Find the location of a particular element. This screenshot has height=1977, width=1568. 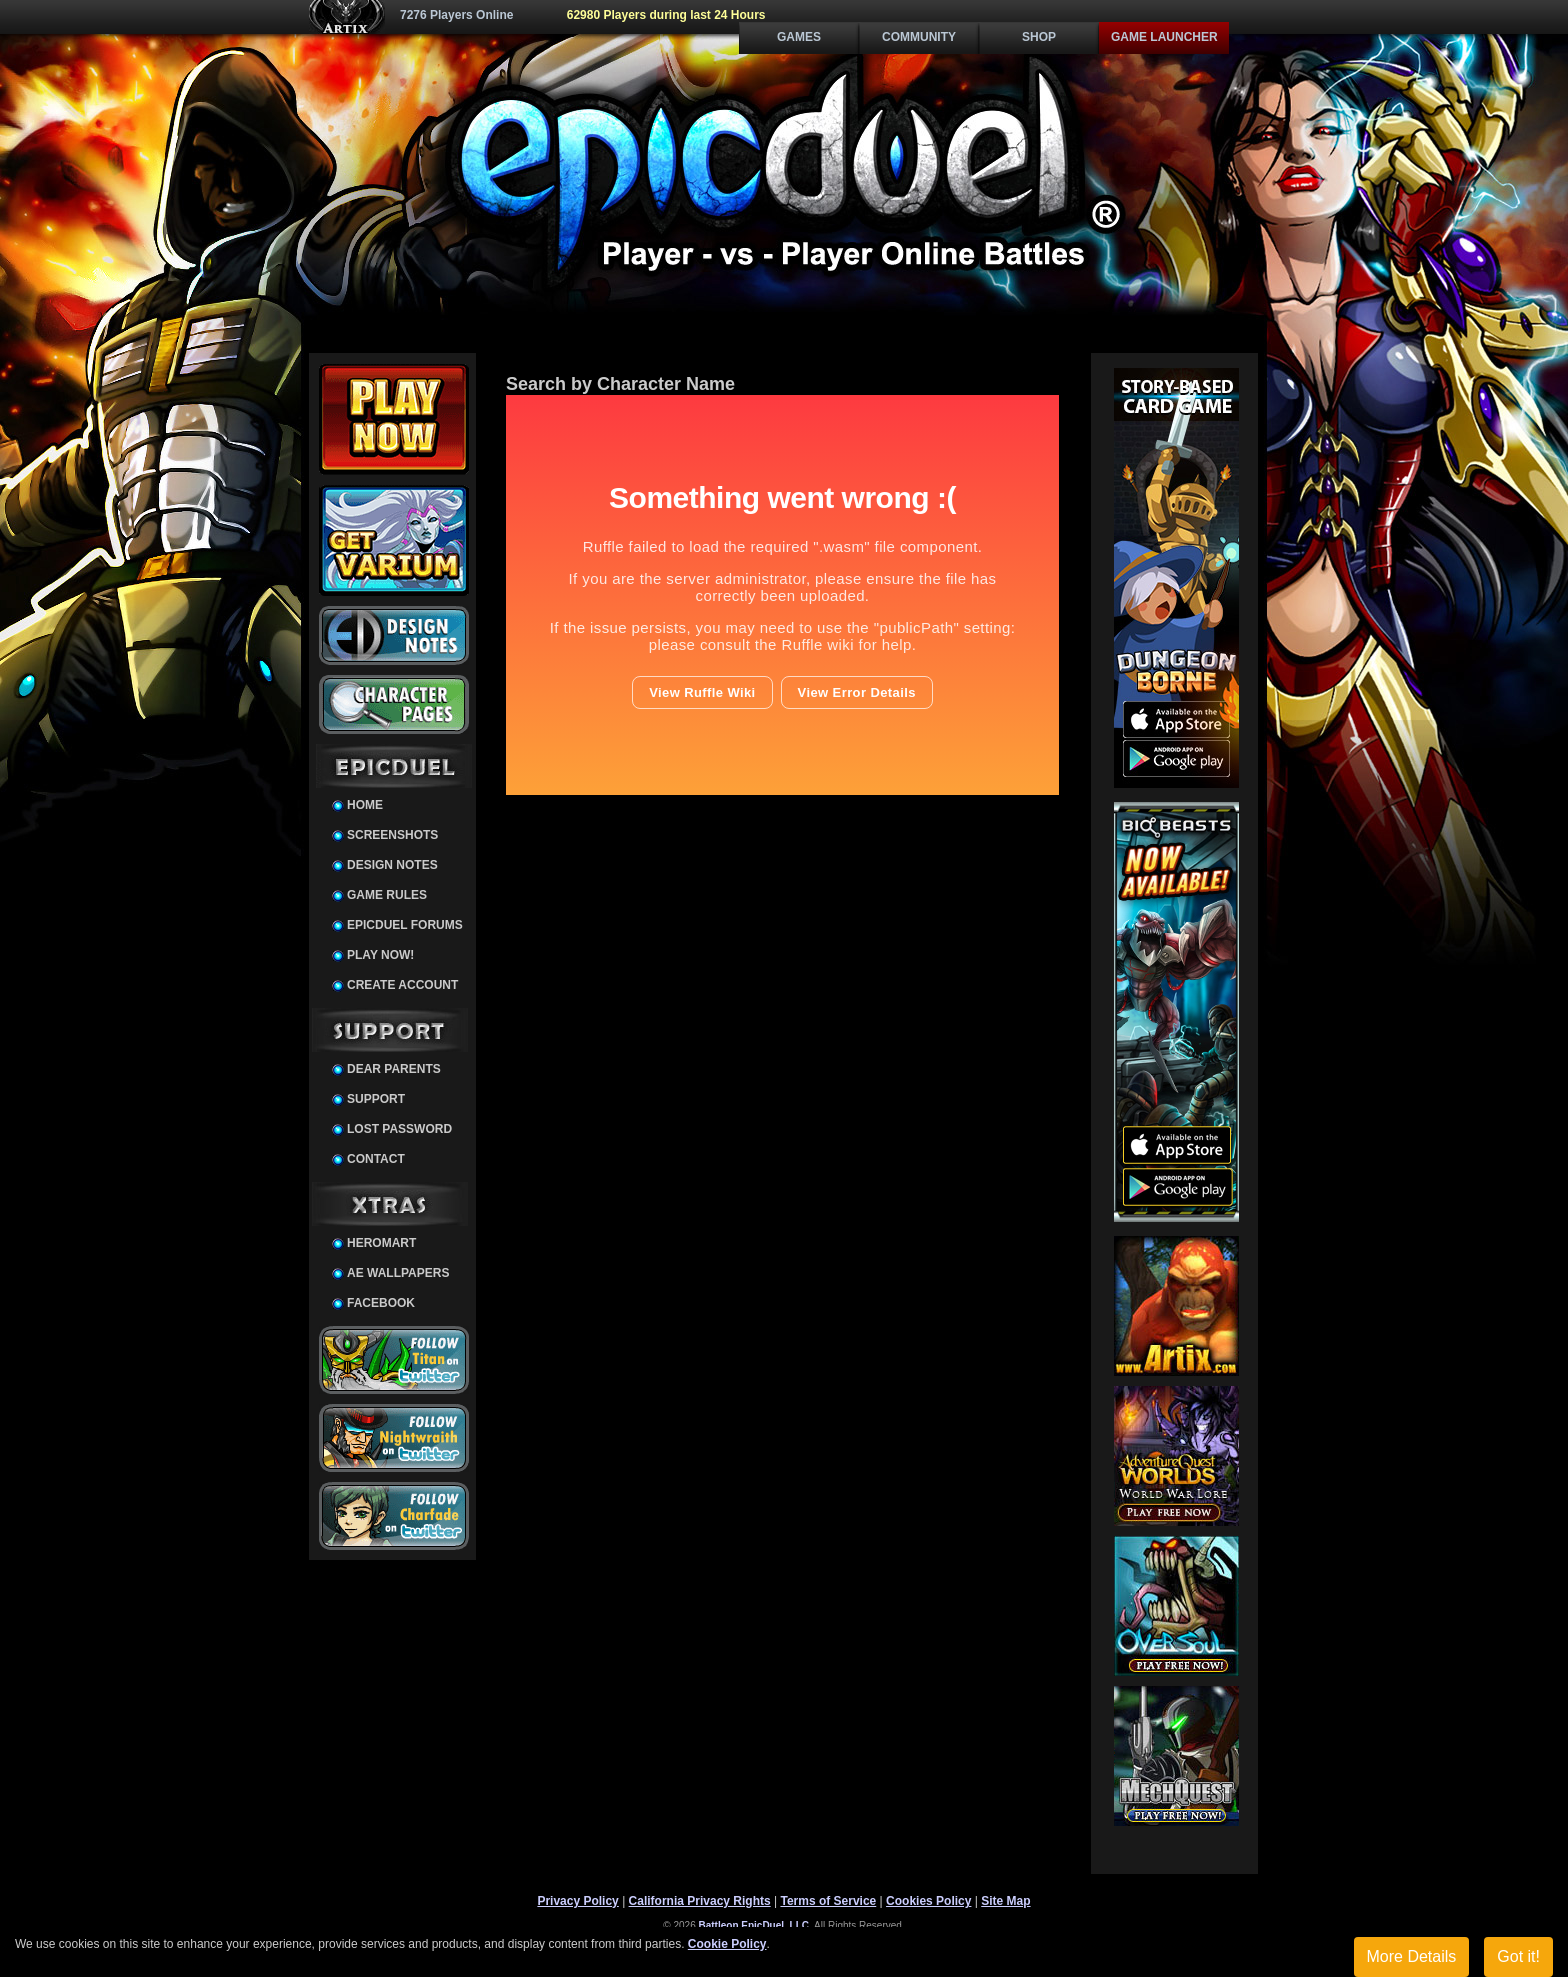

Shop is located at coordinates (1039, 37).